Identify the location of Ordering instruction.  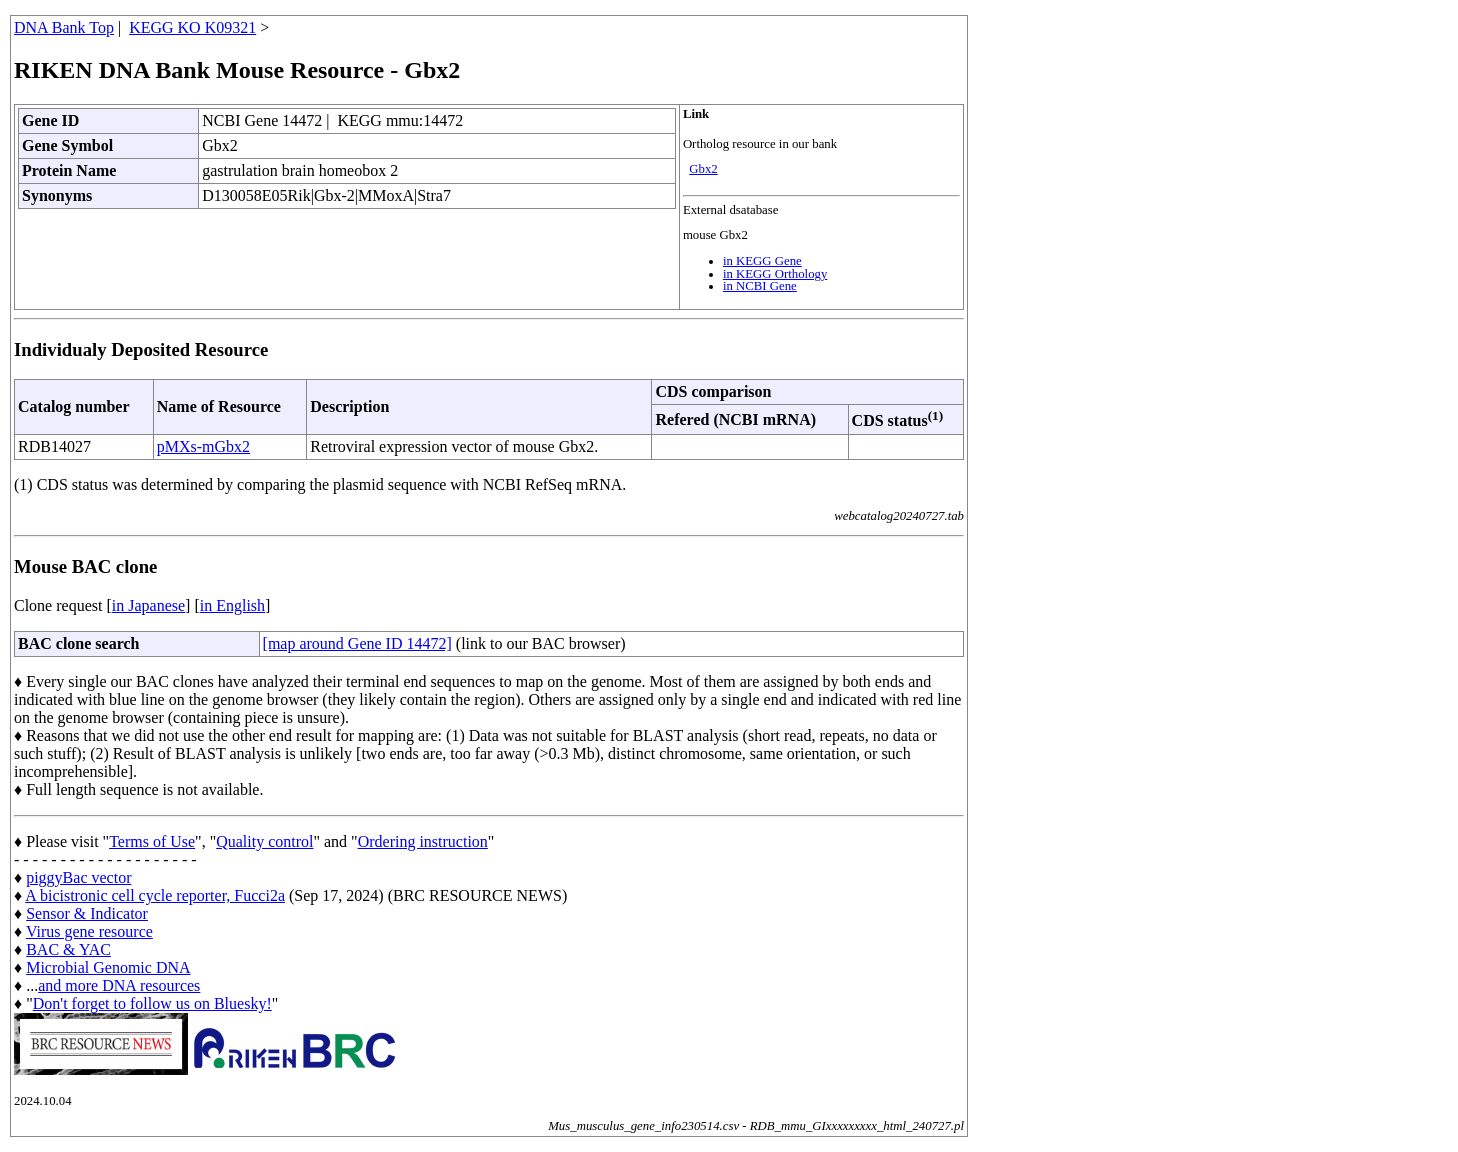
(423, 841).